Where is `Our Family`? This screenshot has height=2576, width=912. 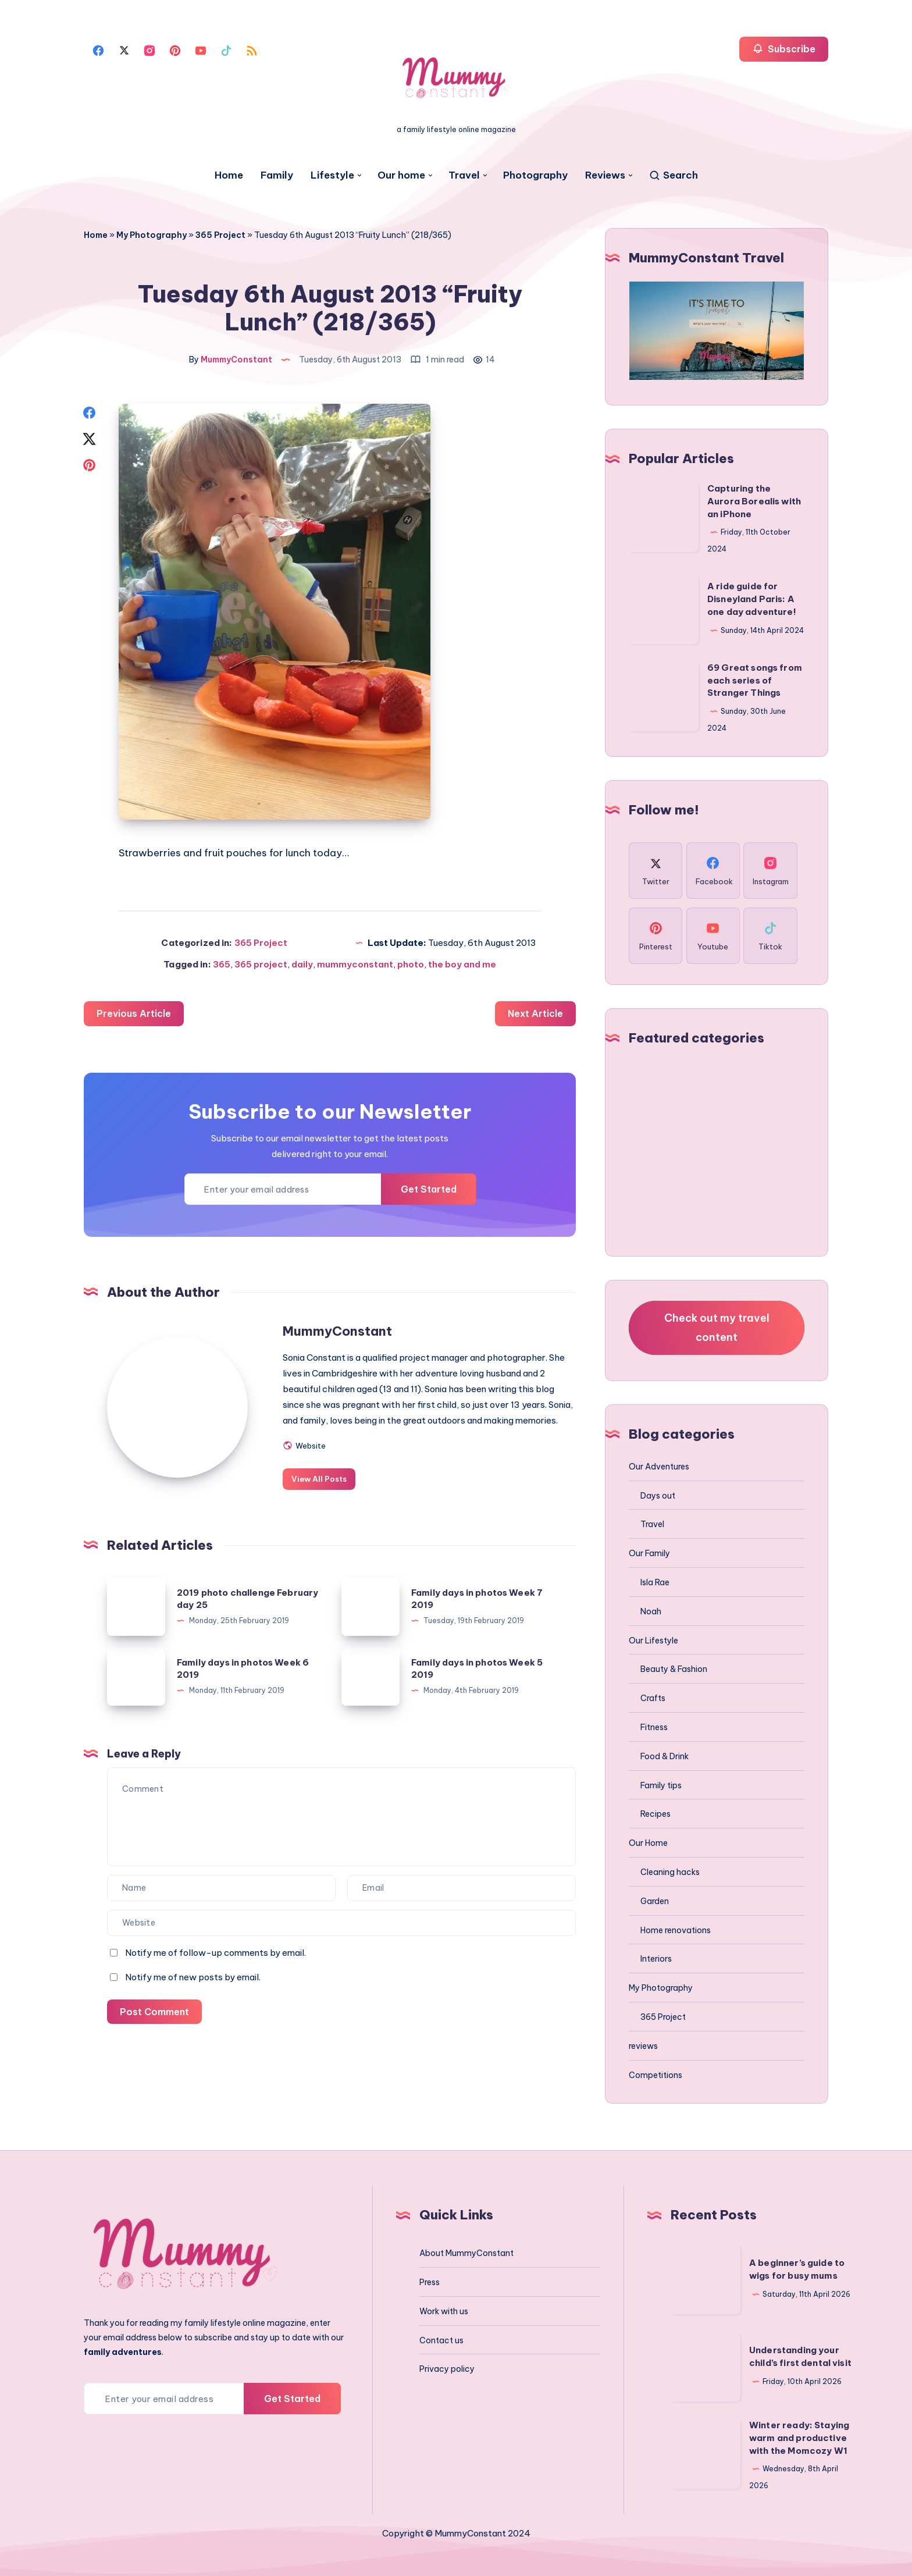
Our Family is located at coordinates (649, 1553).